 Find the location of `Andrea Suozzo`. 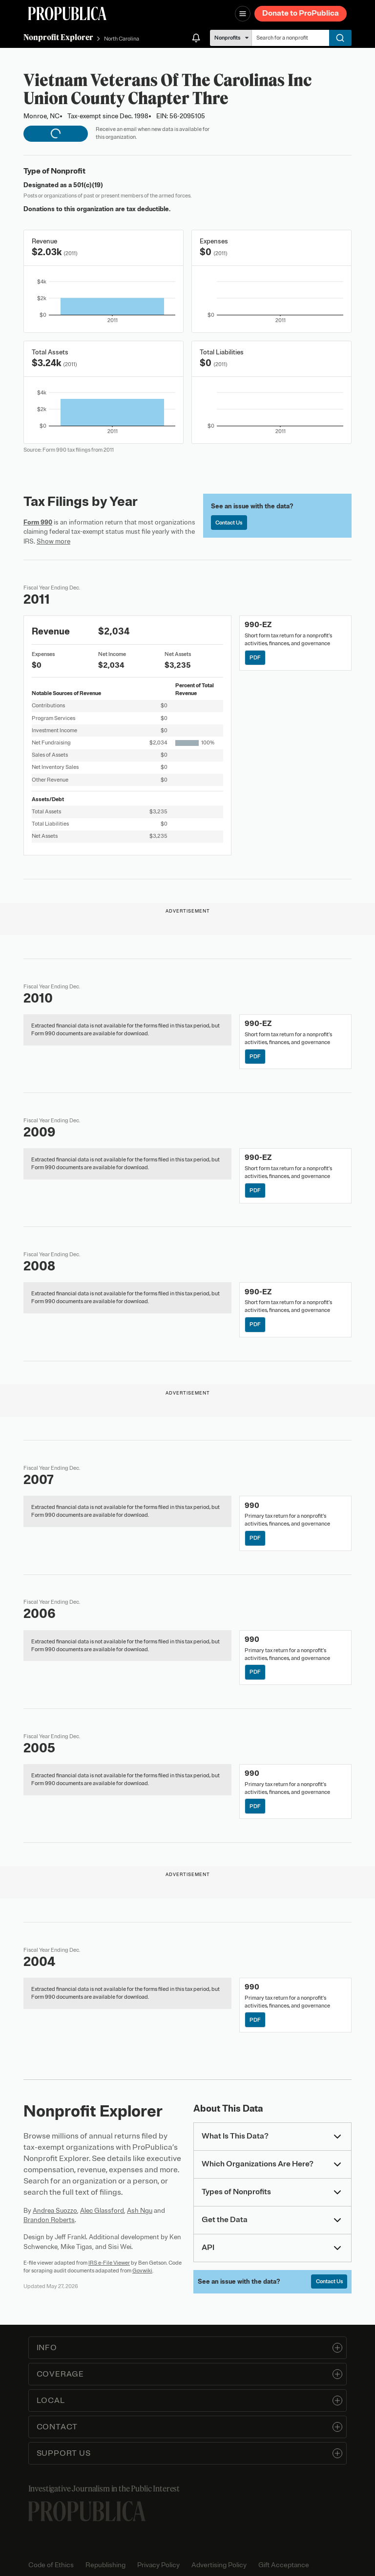

Andrea Suozzo is located at coordinates (55, 2210).